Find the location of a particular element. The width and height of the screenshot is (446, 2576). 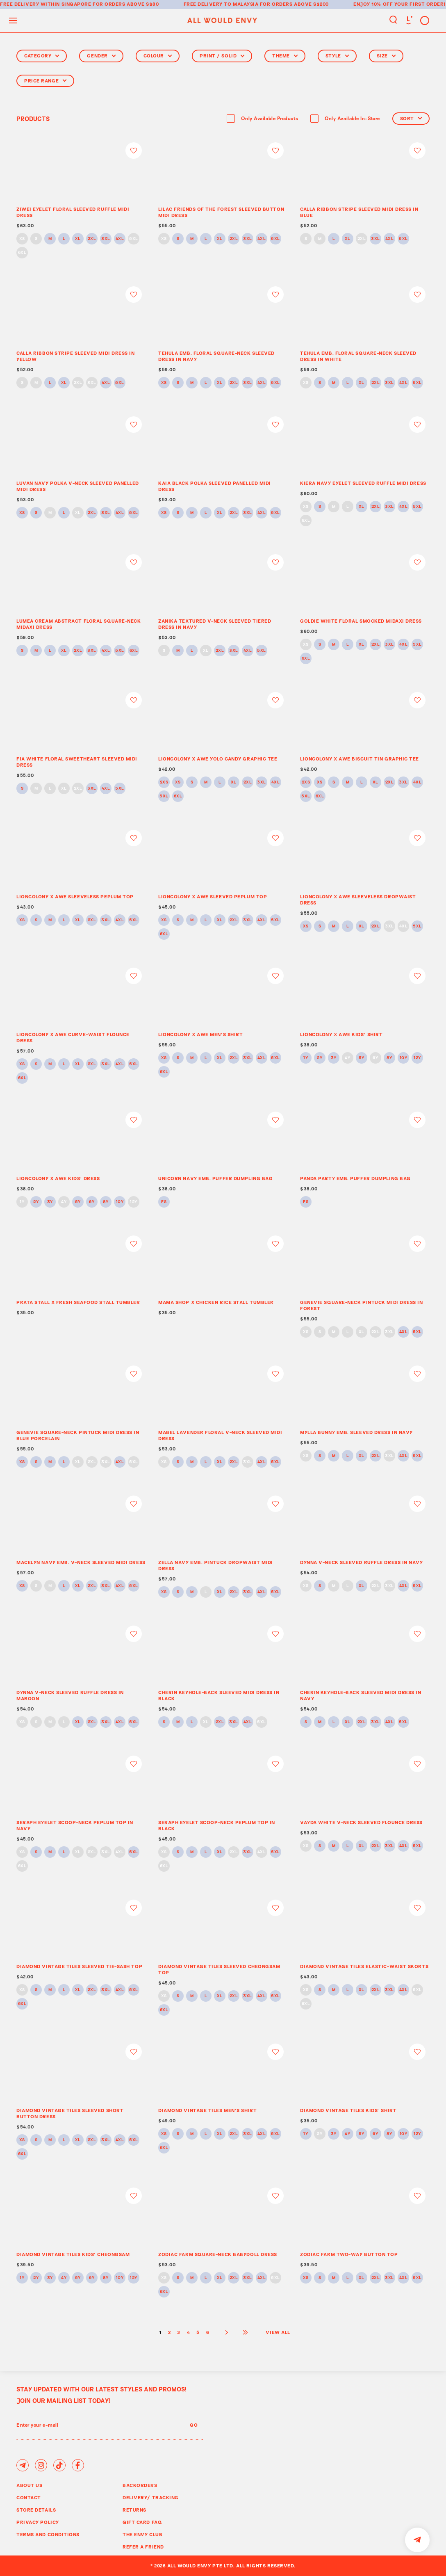

2XL is located at coordinates (92, 239).